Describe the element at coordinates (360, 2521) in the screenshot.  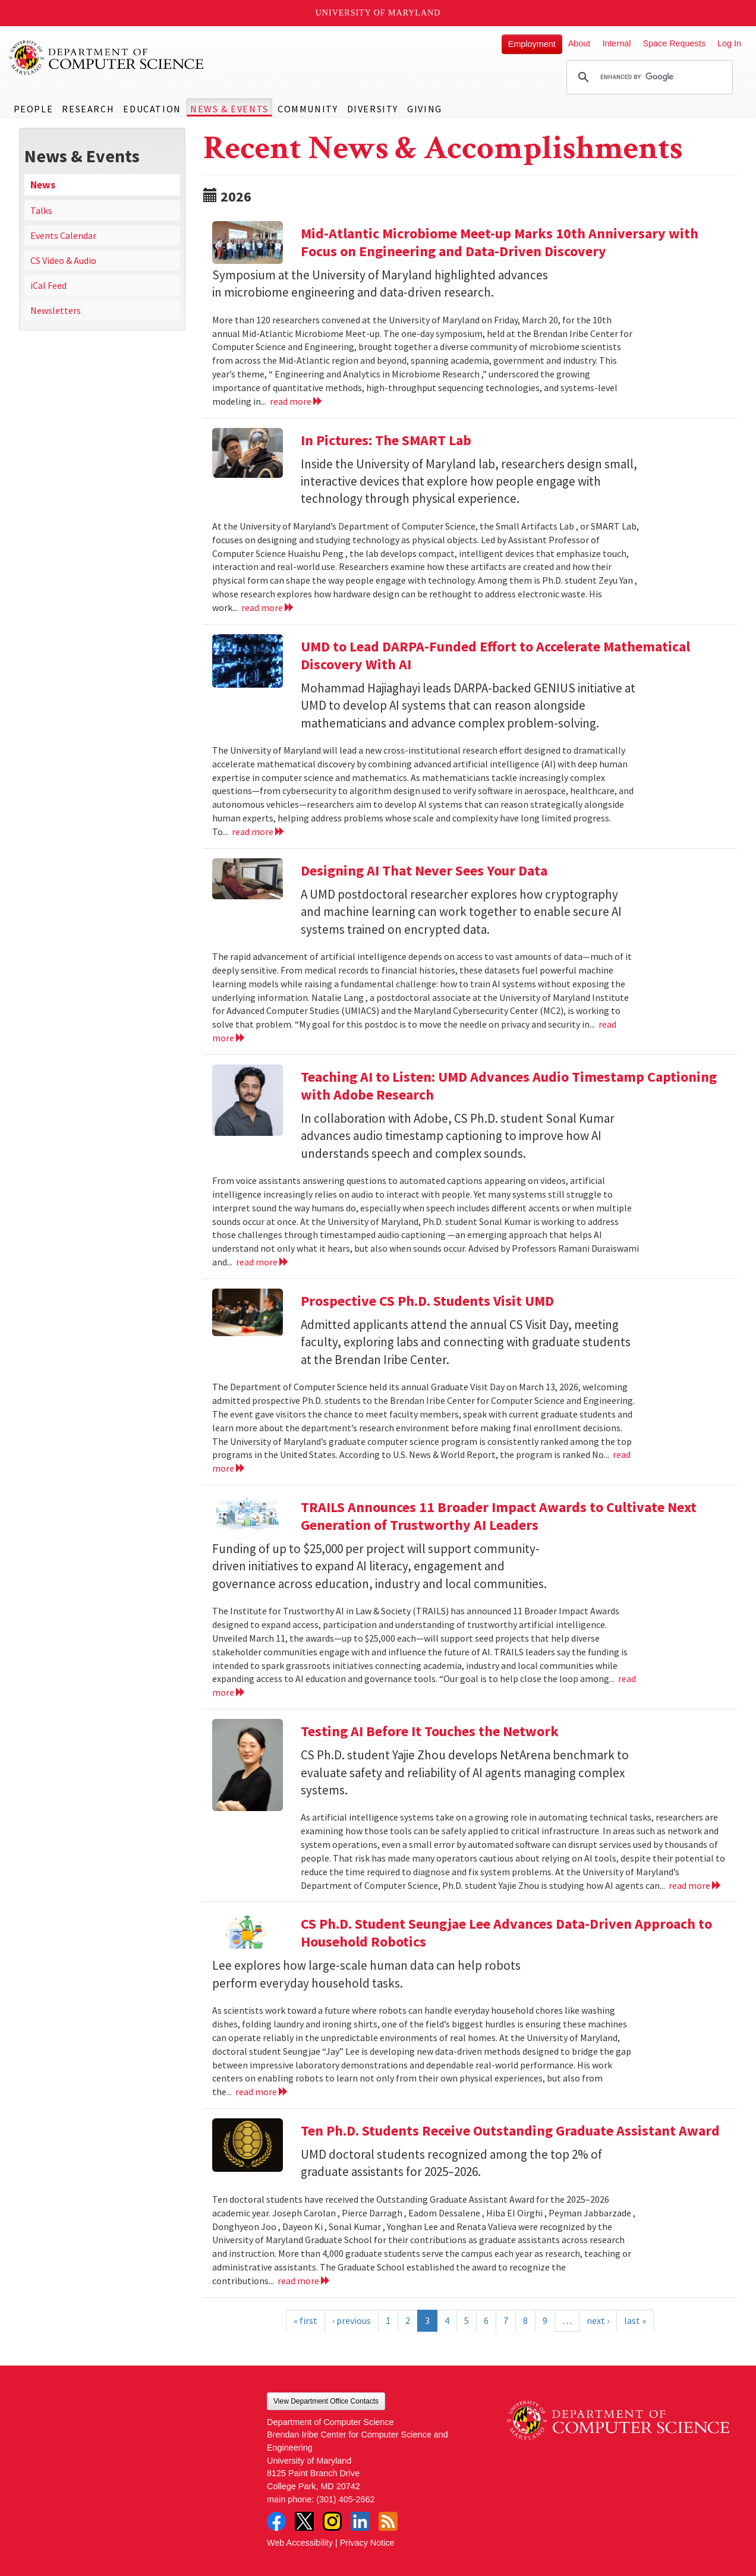
I see `LinkedIn` at that location.